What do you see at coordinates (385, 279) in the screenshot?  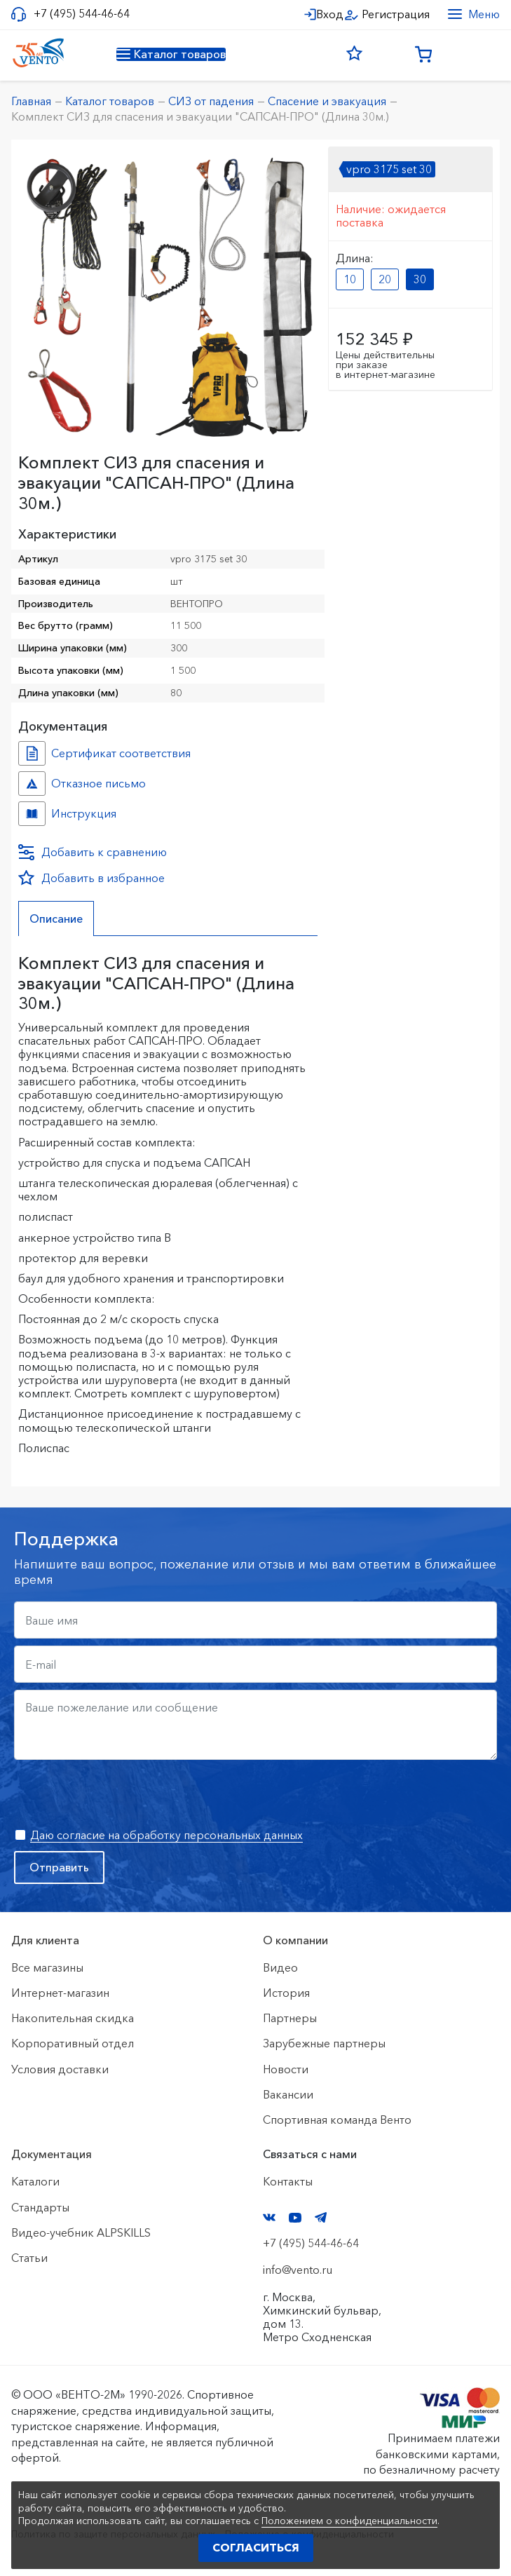 I see `20` at bounding box center [385, 279].